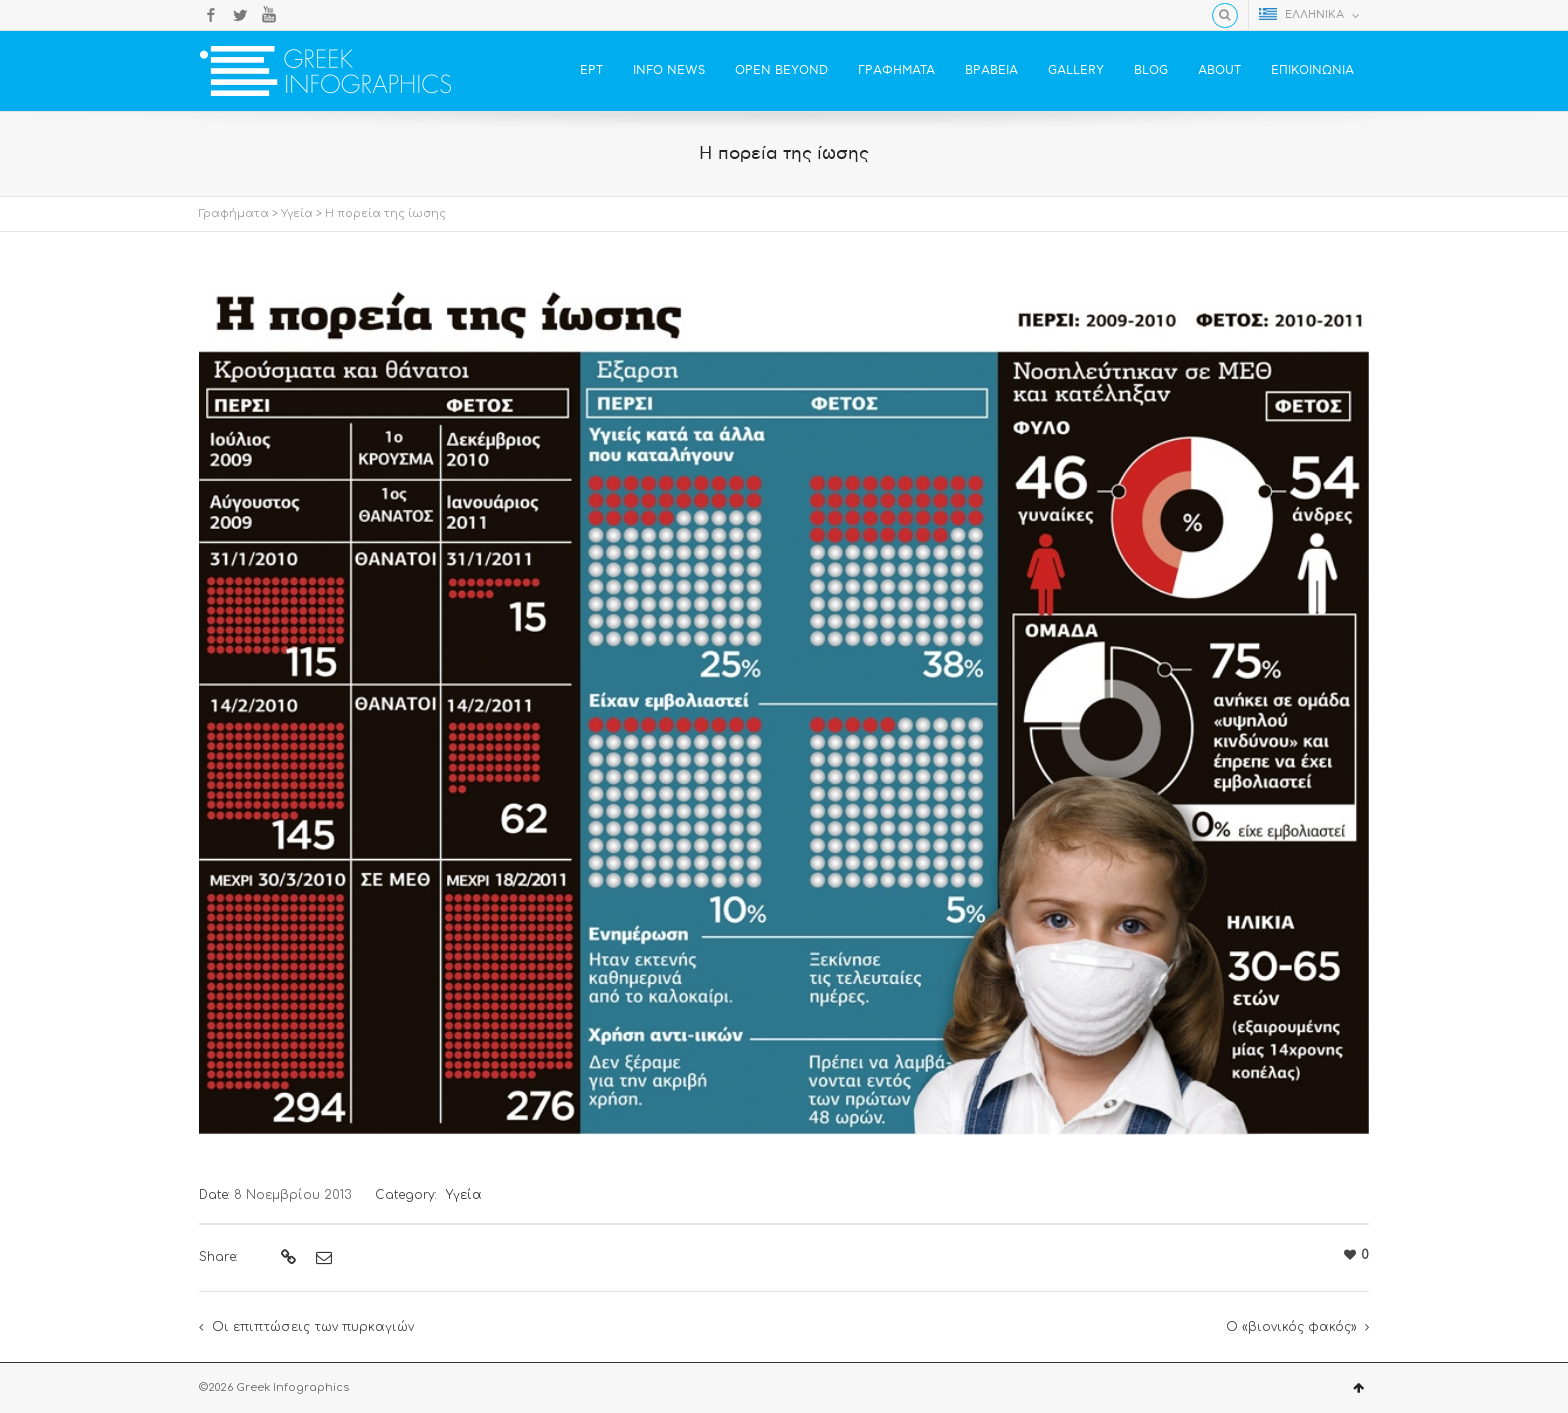 The height and width of the screenshot is (1413, 1568). I want to click on ΒΡΑΒΕΙΑ, so click(991, 70).